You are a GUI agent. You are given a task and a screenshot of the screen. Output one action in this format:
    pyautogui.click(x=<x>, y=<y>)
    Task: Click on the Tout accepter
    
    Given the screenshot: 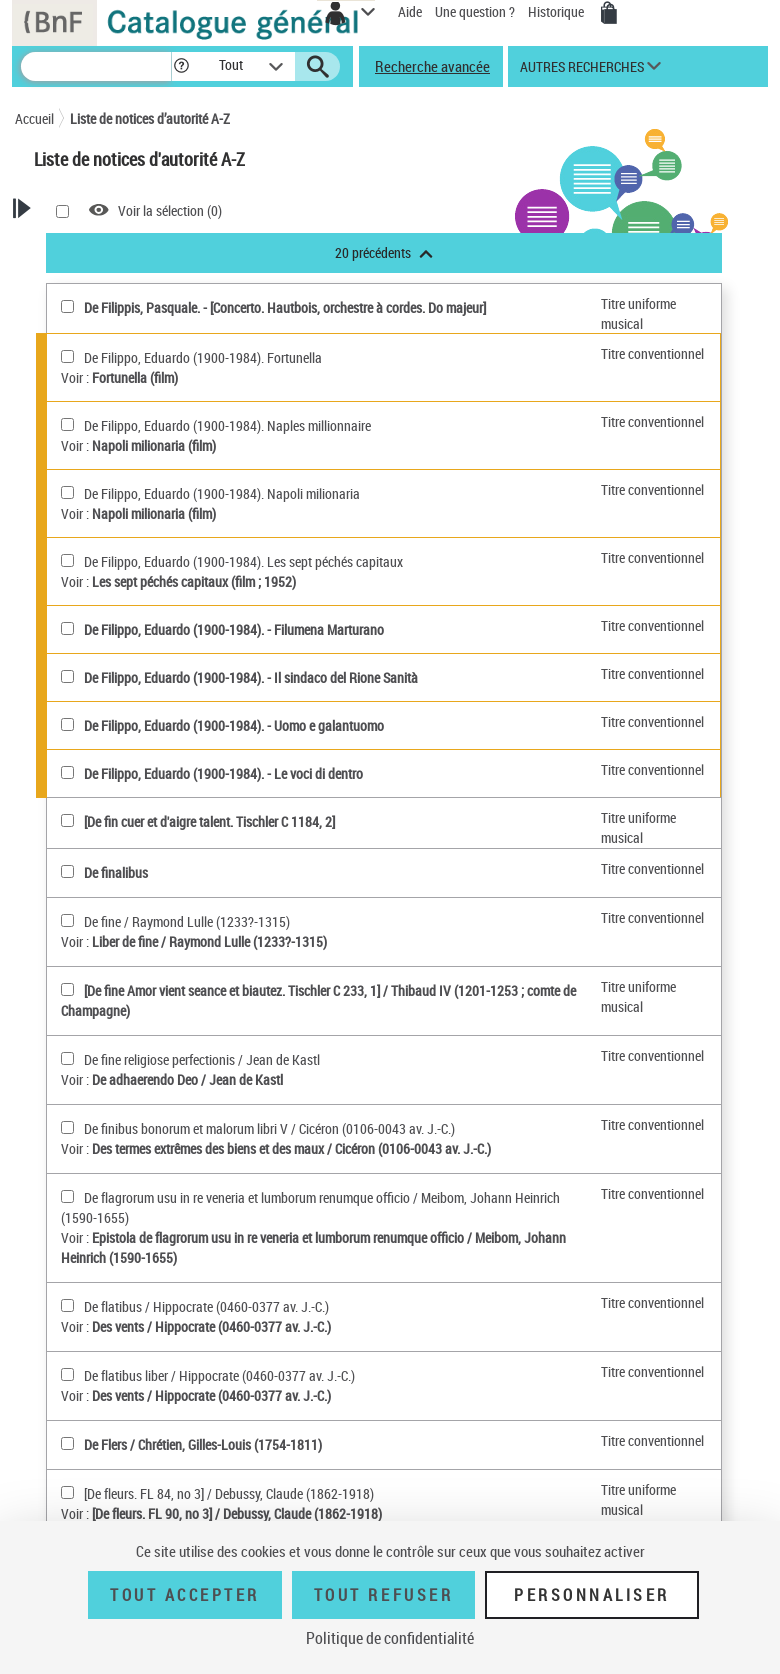 What is the action you would take?
    pyautogui.click(x=185, y=1595)
    